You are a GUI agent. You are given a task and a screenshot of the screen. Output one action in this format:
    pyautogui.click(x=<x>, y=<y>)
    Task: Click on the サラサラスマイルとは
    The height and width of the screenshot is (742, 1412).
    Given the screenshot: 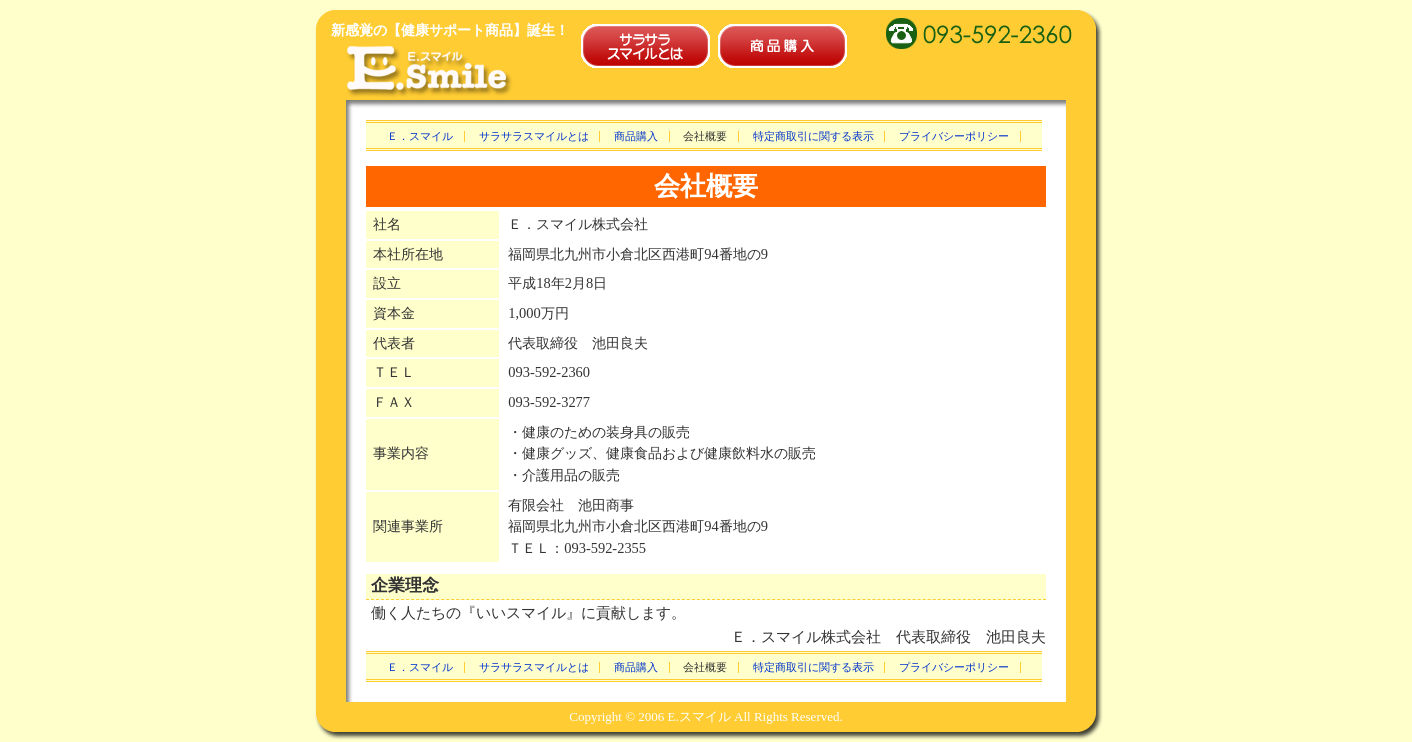 What is the action you would take?
    pyautogui.click(x=534, y=136)
    